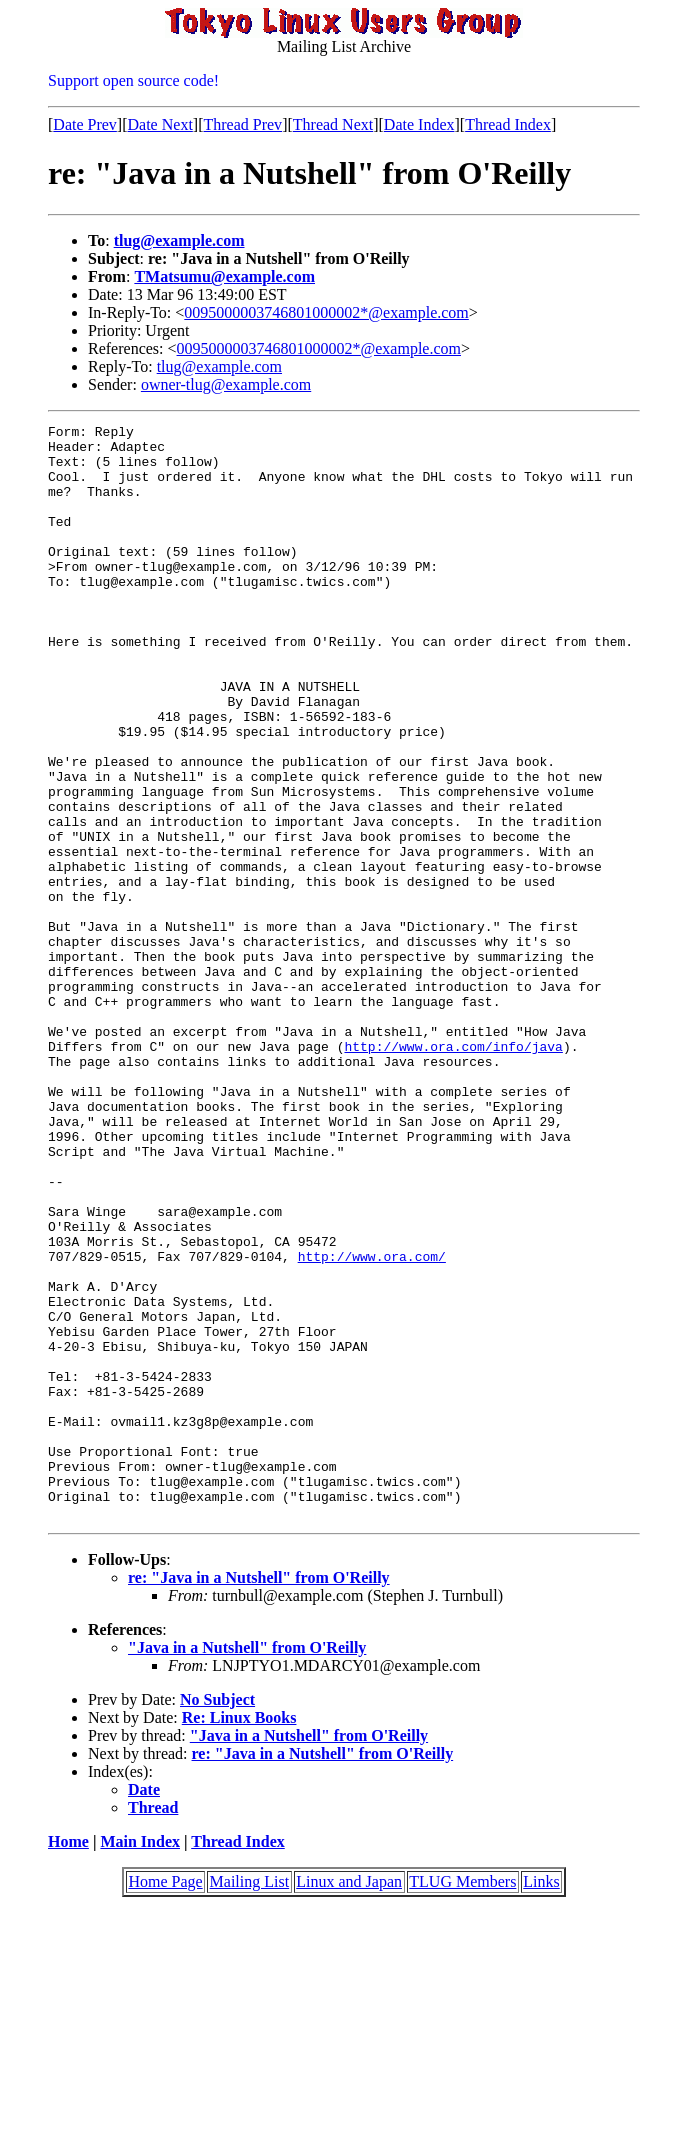  I want to click on Thread Next, so click(333, 124).